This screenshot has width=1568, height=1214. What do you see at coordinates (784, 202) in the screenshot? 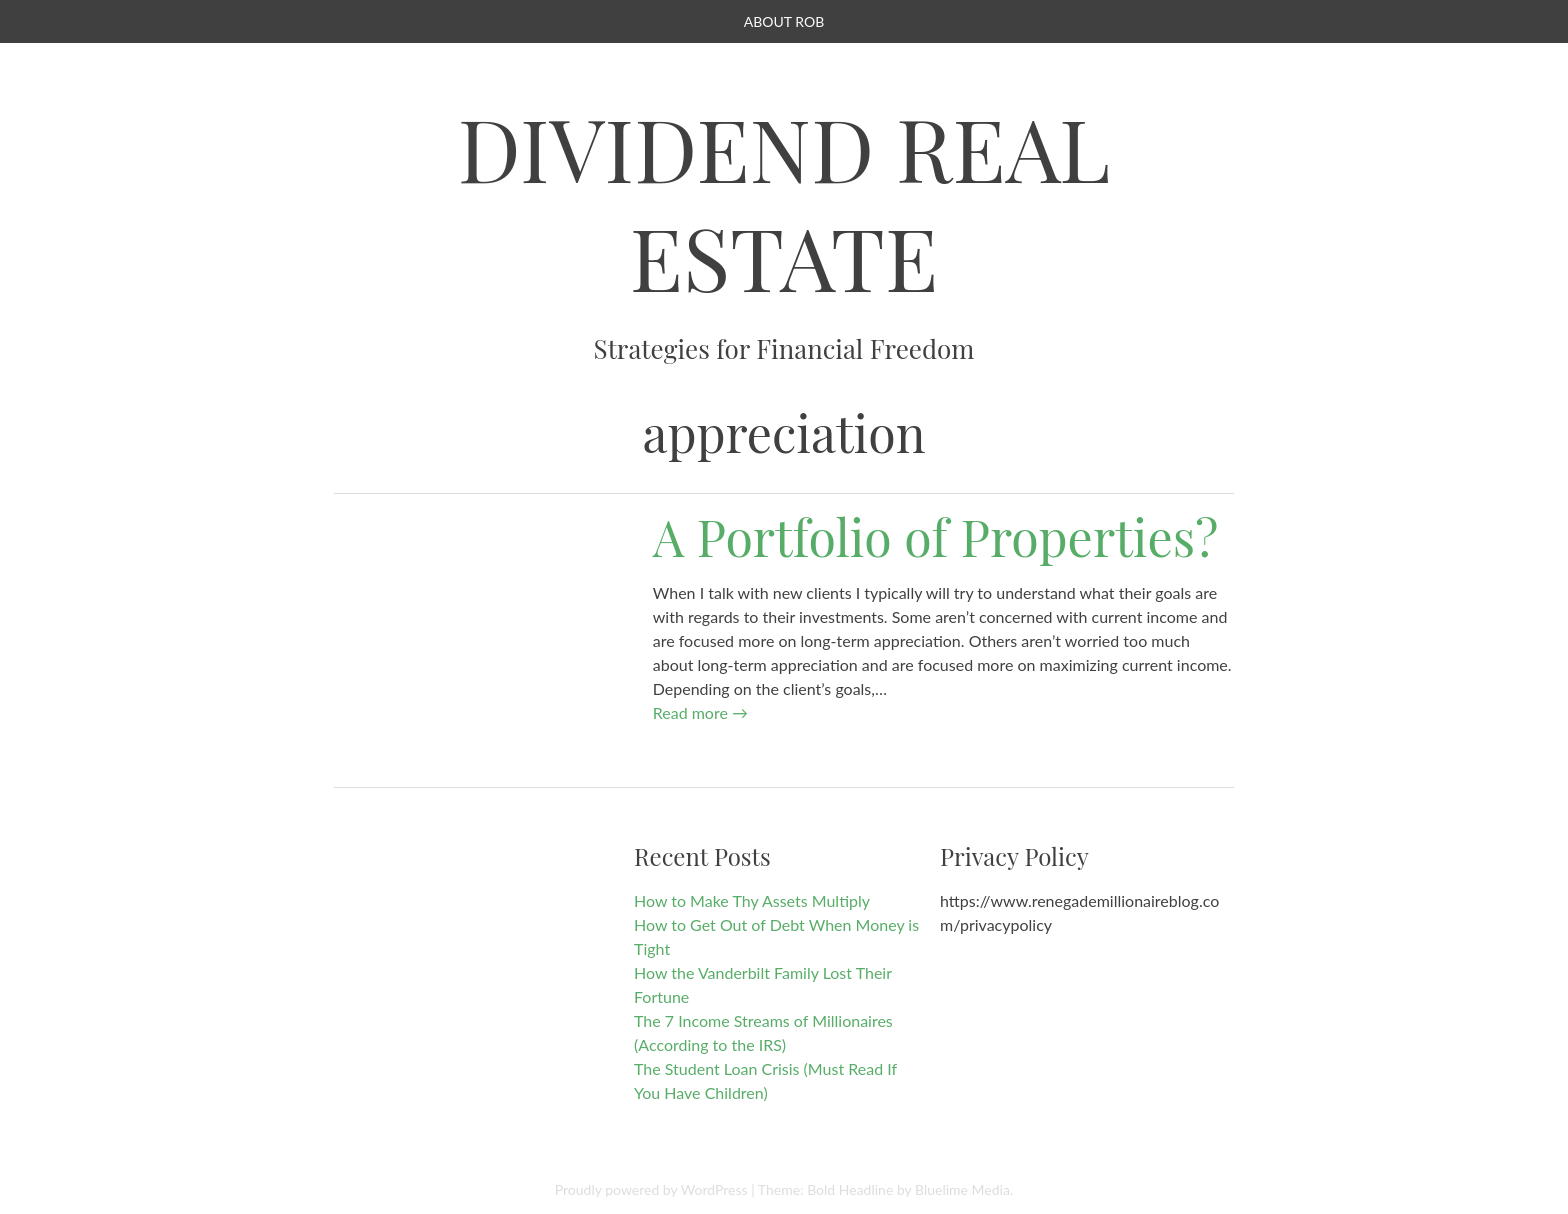
I see `Dividend Real Estate` at bounding box center [784, 202].